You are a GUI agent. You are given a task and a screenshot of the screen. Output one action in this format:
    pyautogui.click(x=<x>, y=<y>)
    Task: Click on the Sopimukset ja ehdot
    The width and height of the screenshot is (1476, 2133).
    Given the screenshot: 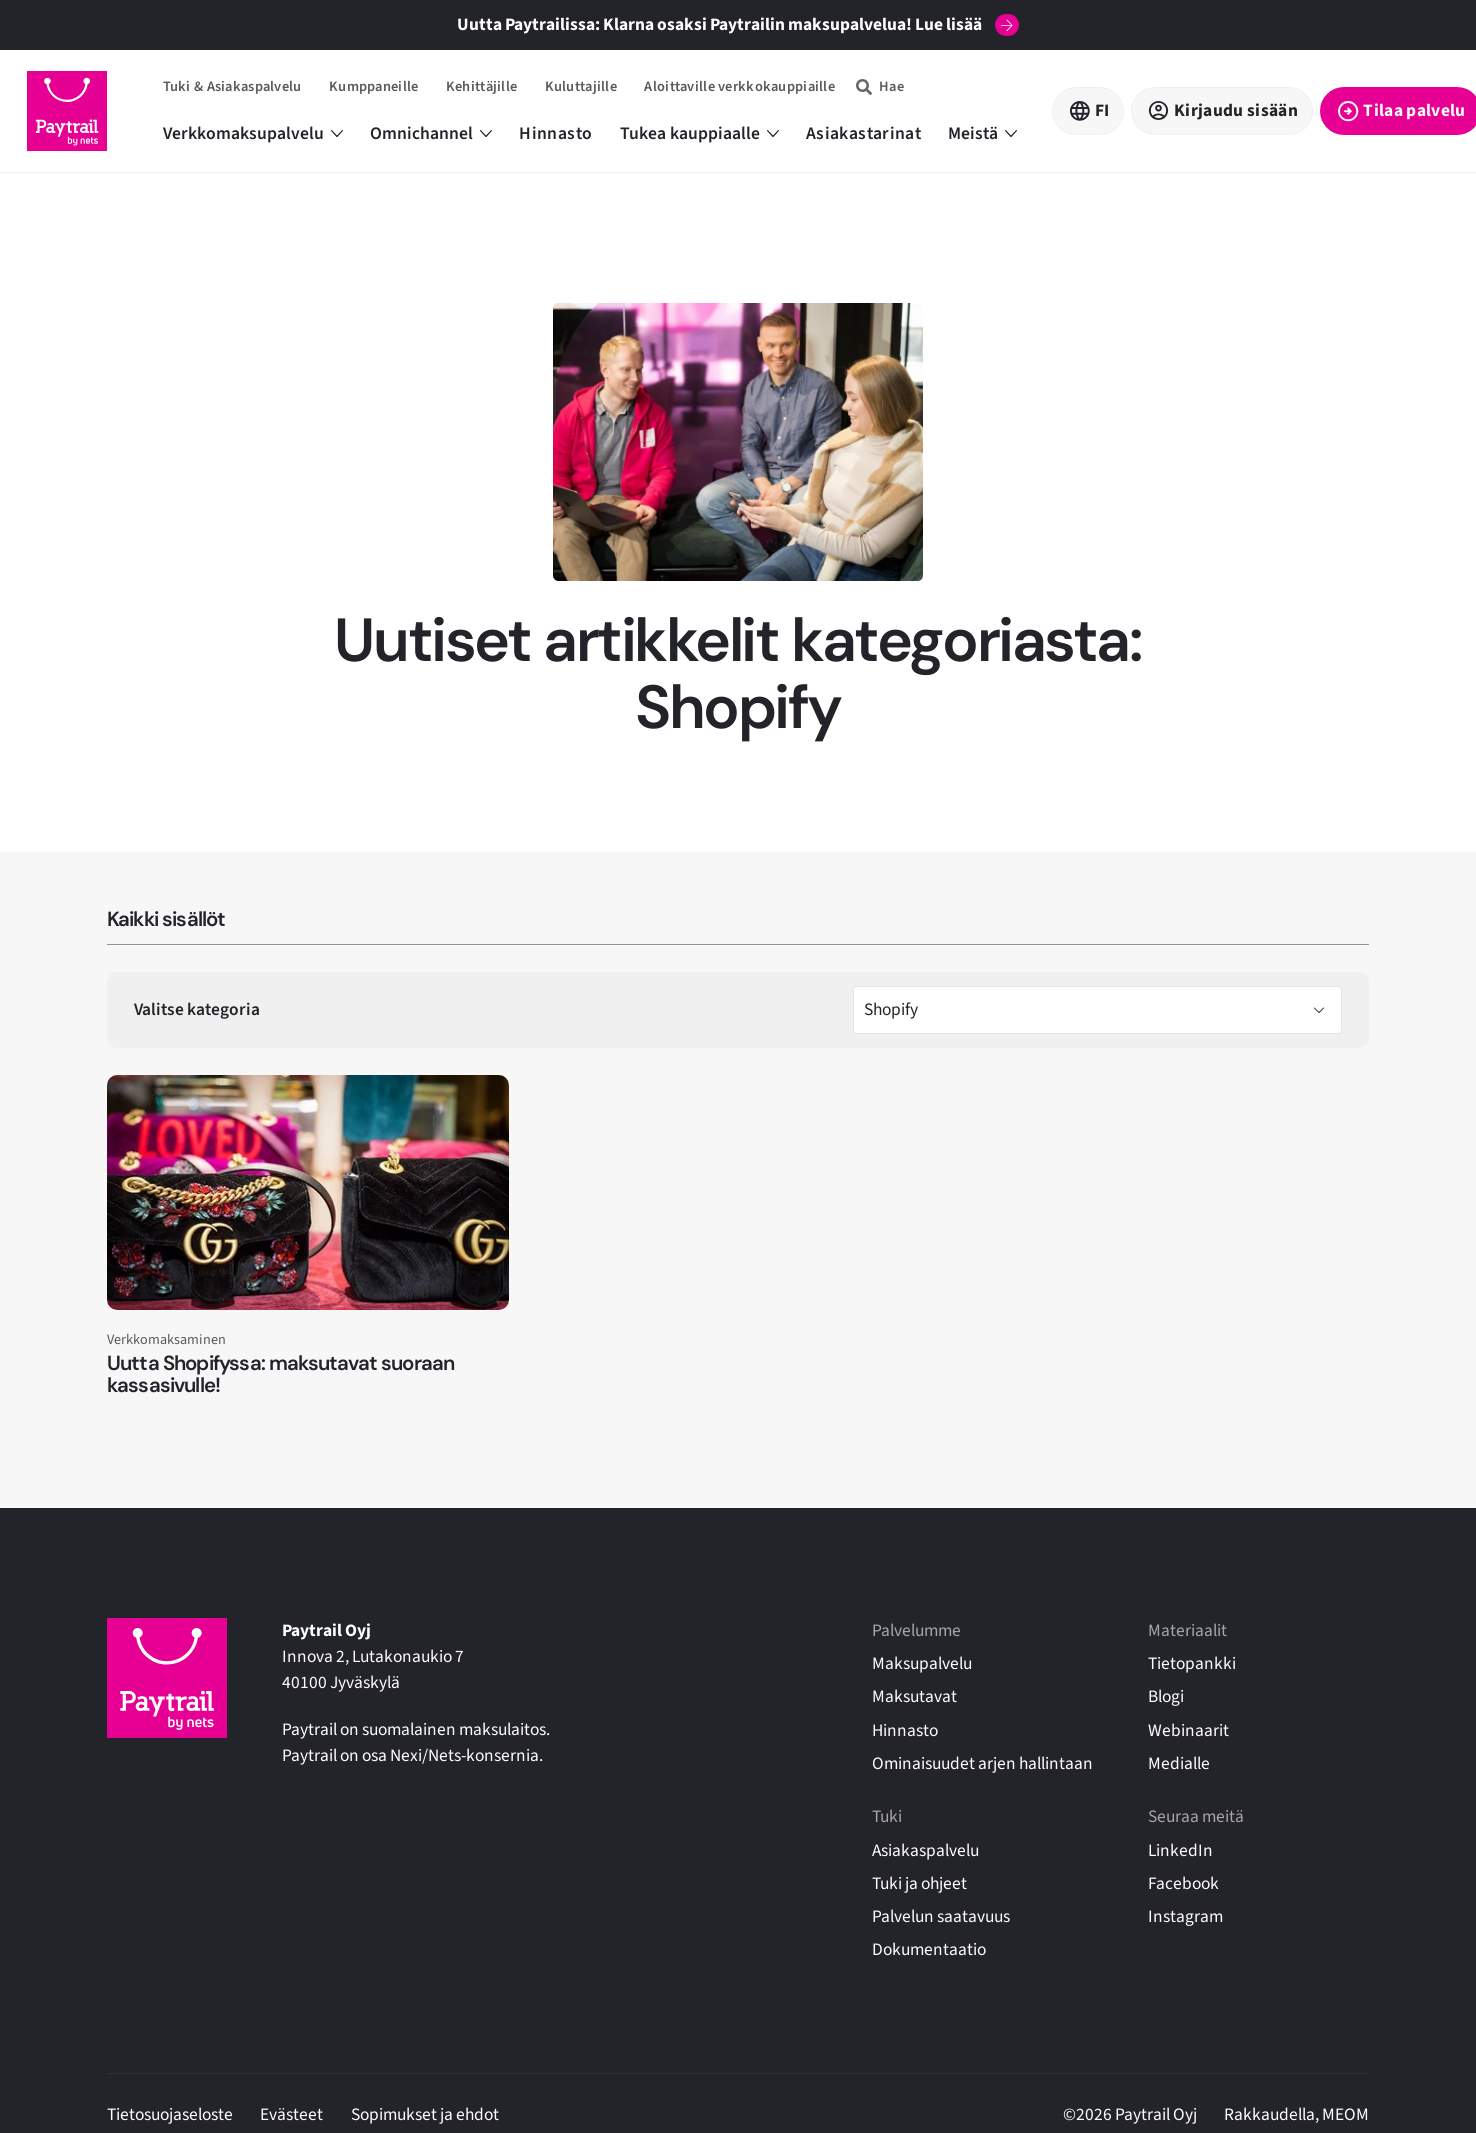 What is the action you would take?
    pyautogui.click(x=425, y=2114)
    